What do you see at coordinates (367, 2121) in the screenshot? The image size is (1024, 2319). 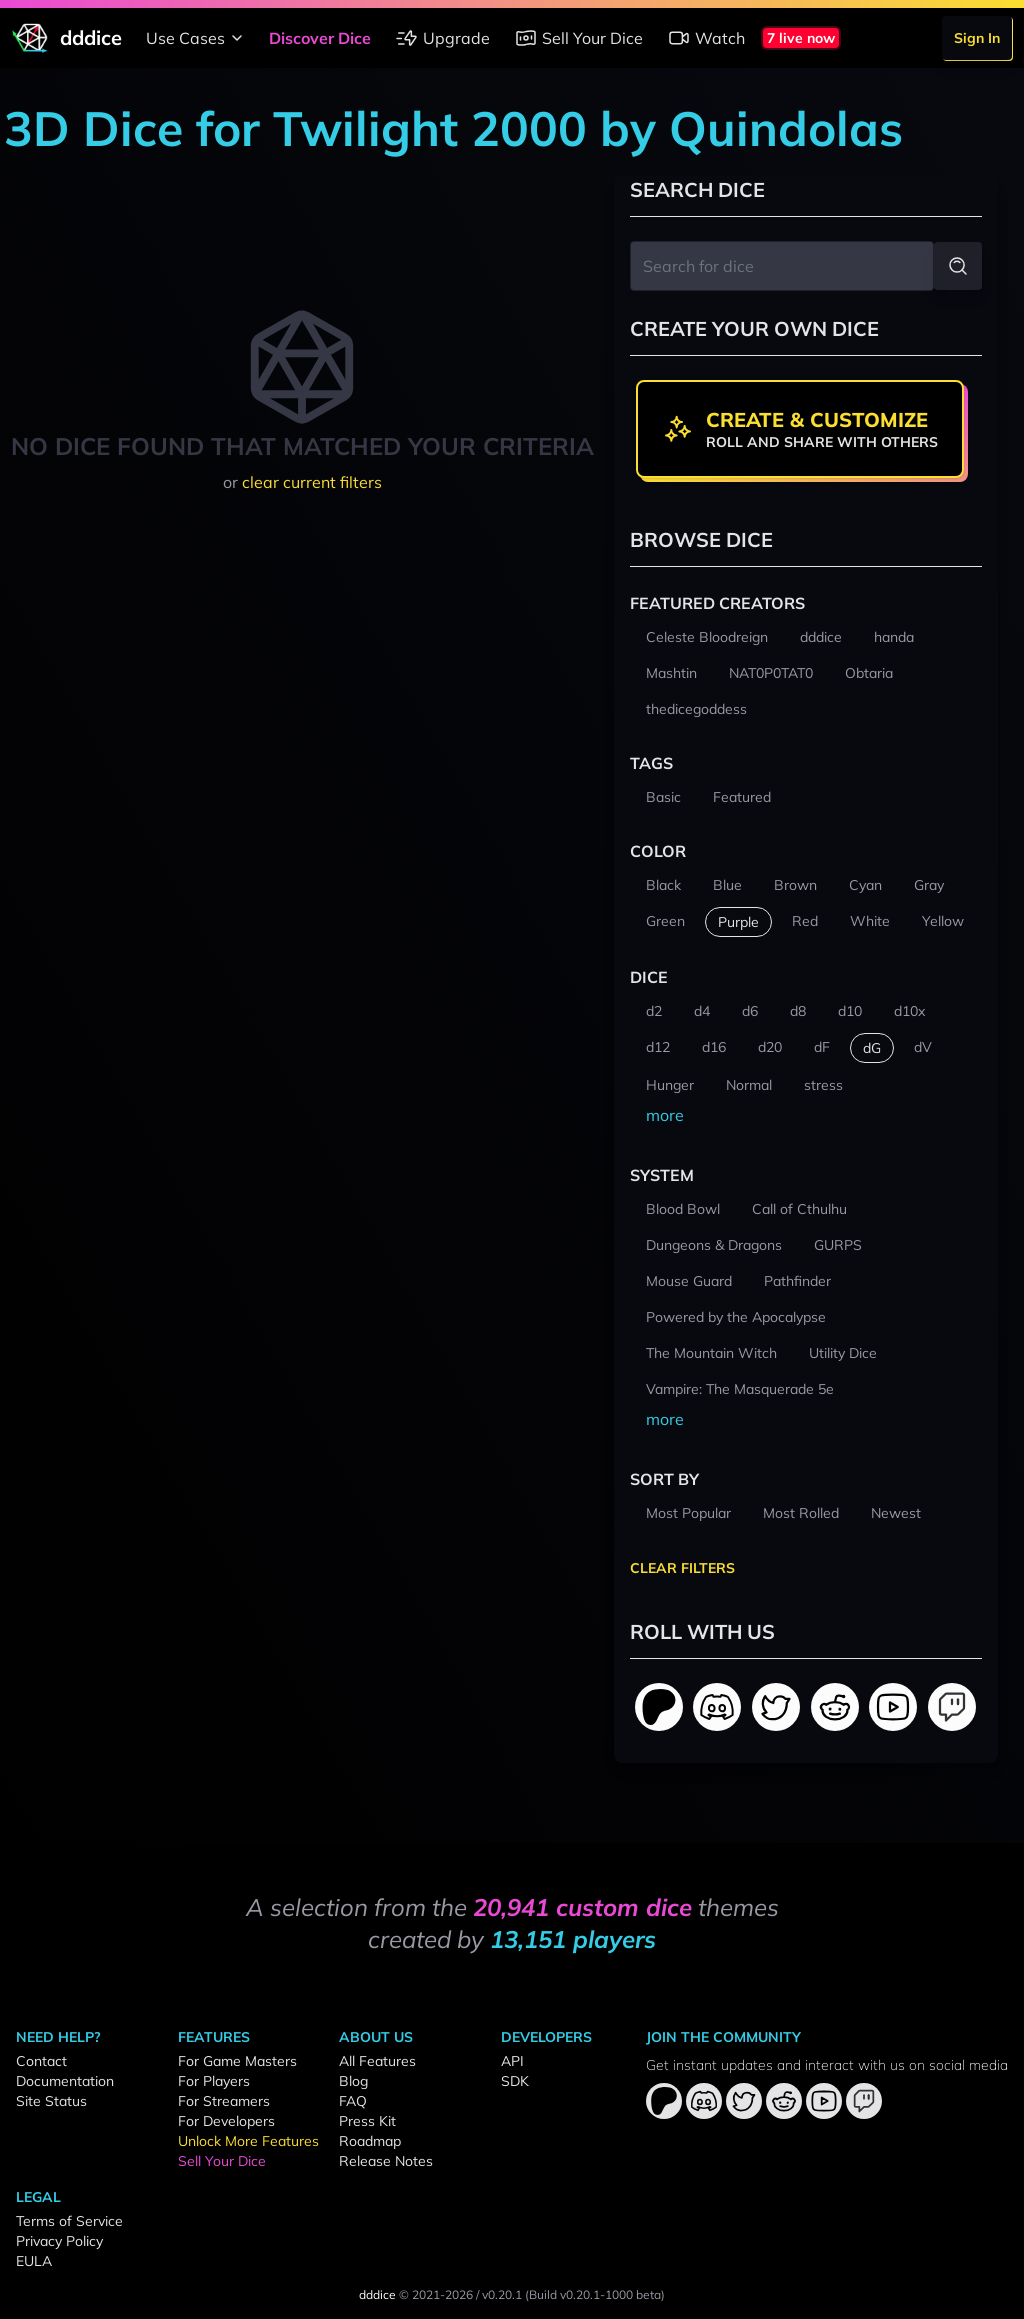 I see `Press Kit` at bounding box center [367, 2121].